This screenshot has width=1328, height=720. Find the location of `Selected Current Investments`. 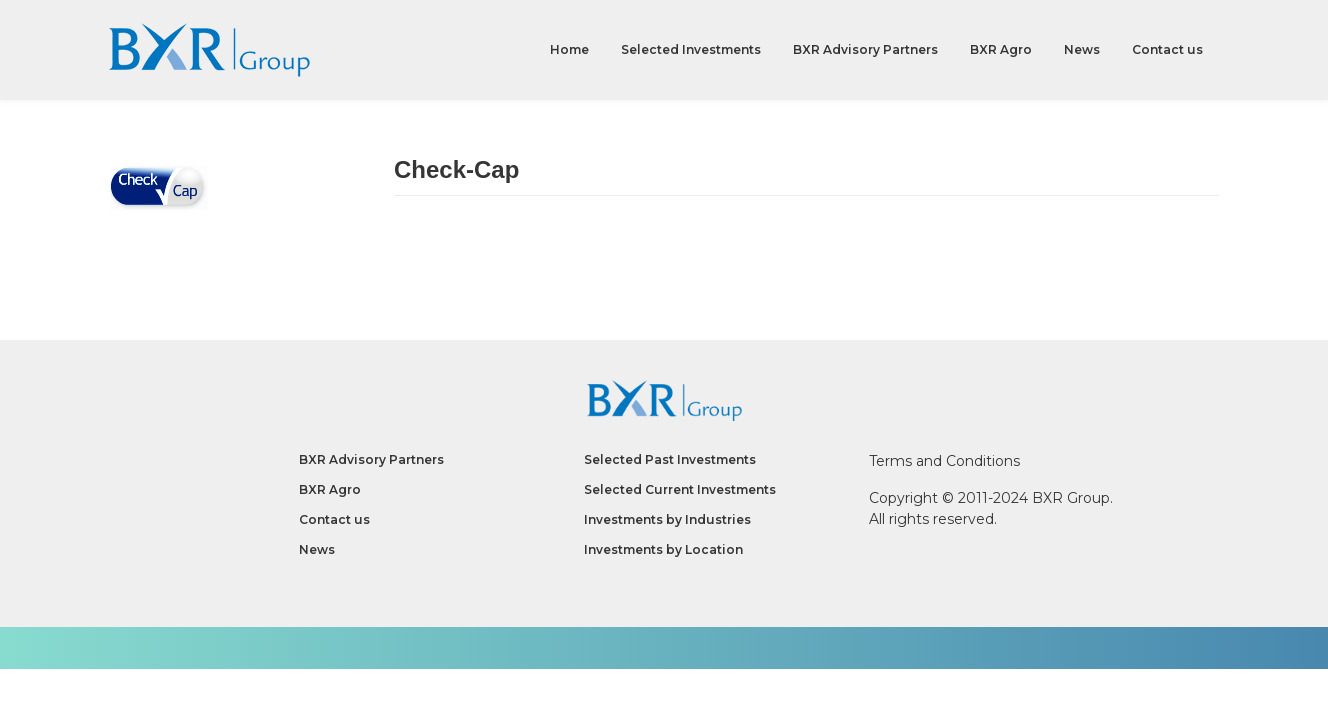

Selected Current Investments is located at coordinates (680, 489).